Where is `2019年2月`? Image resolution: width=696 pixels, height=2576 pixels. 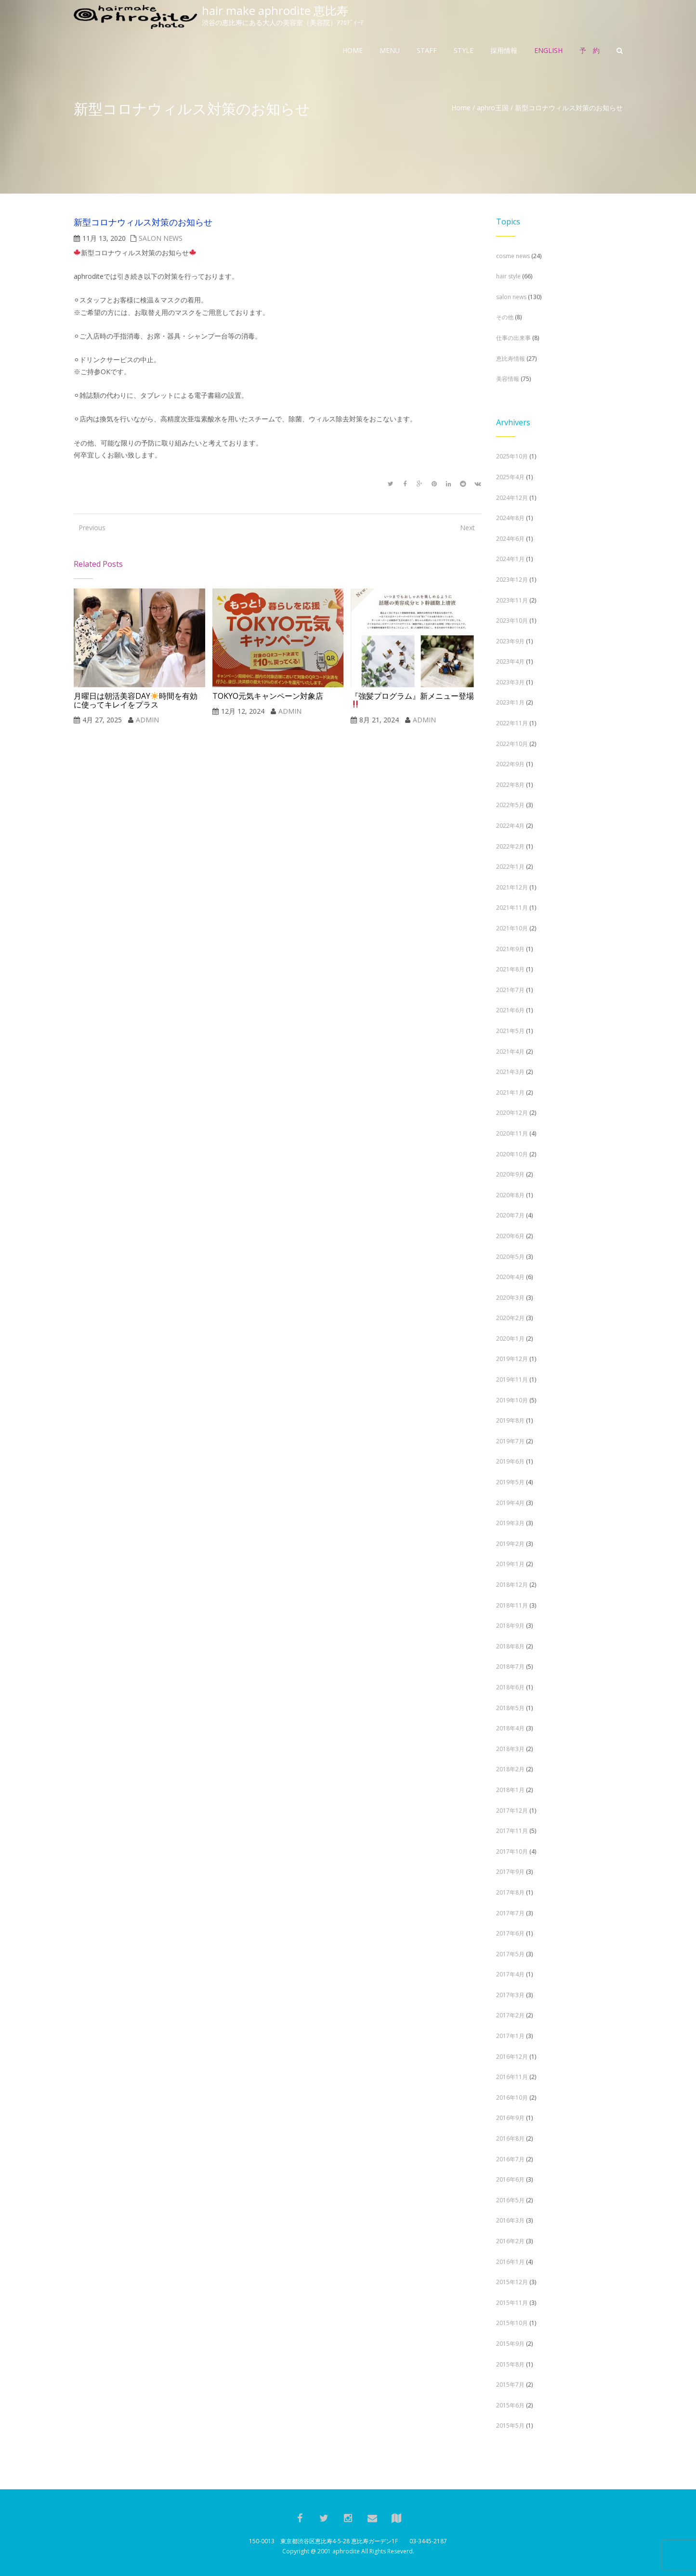
2019年2月 is located at coordinates (510, 1544).